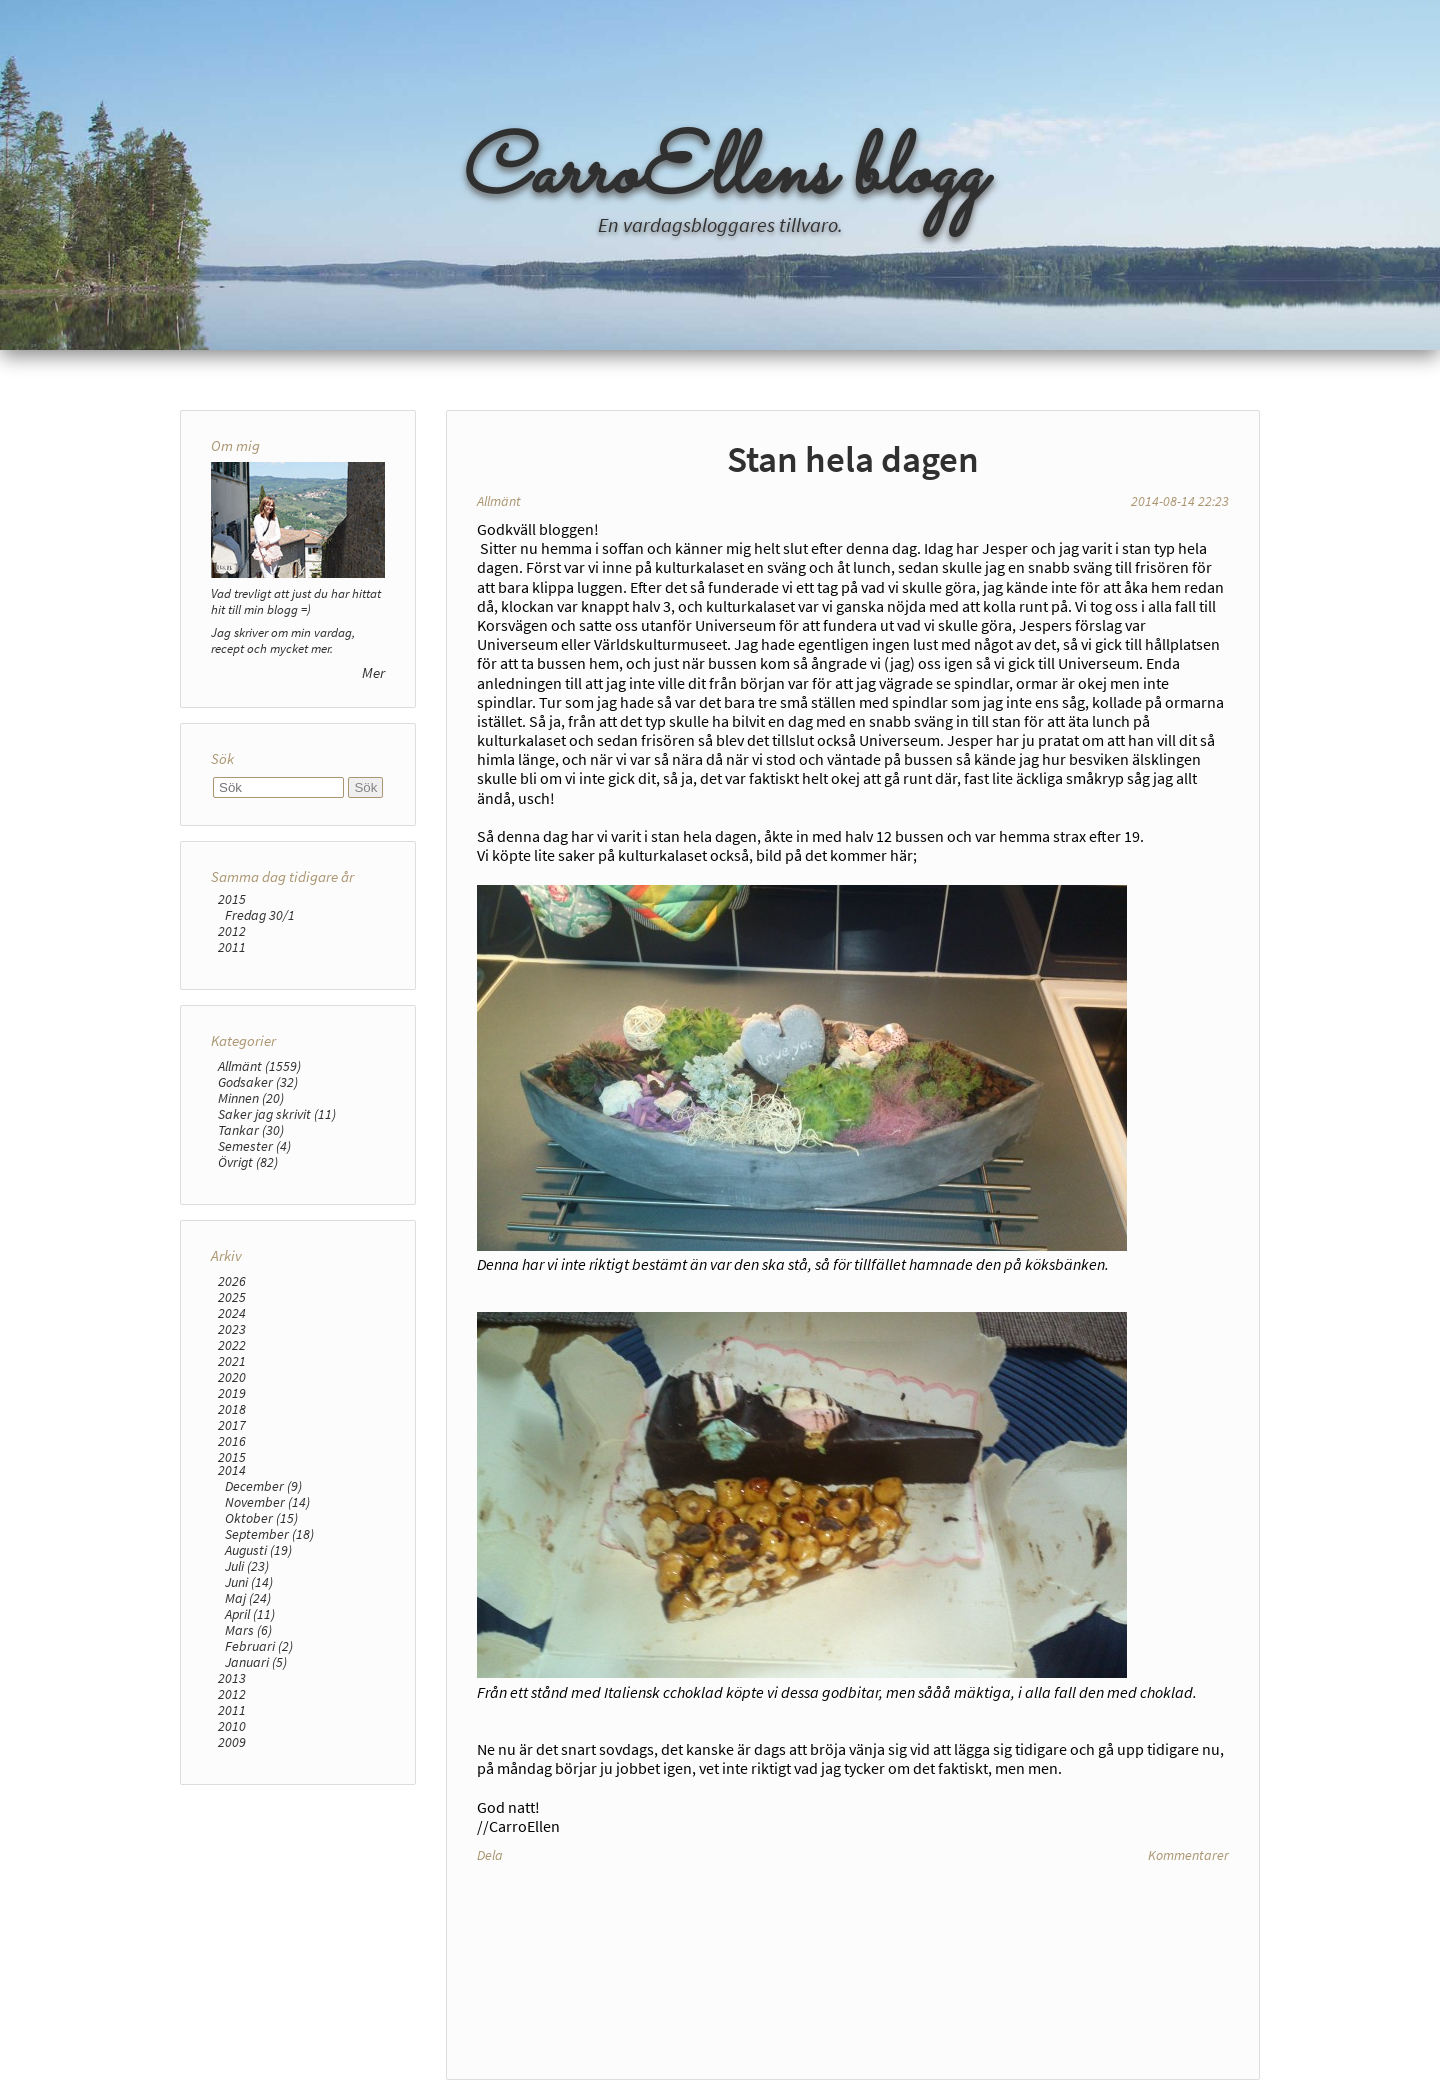 This screenshot has height=2097, width=1440. What do you see at coordinates (267, 1502) in the screenshot?
I see `November (14)` at bounding box center [267, 1502].